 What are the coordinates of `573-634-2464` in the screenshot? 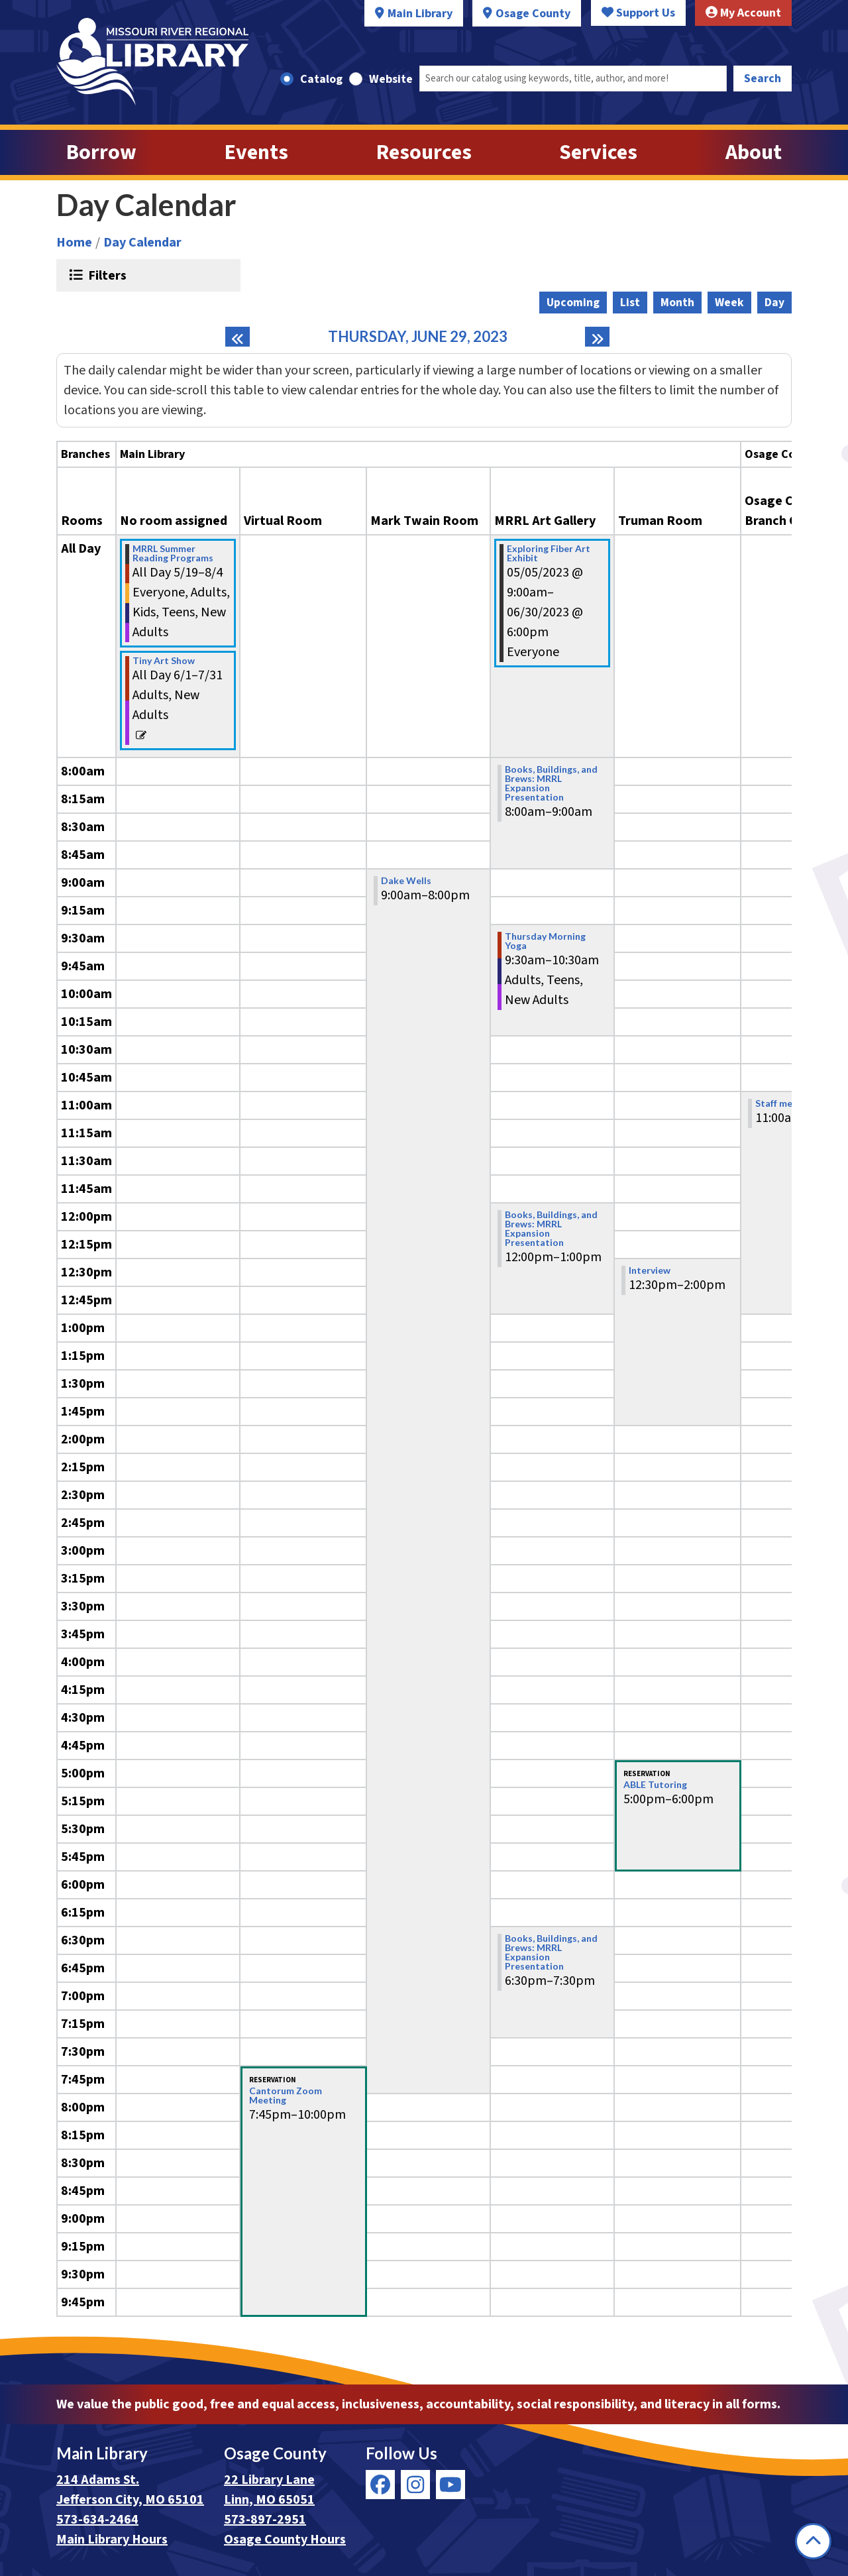 It's located at (97, 2519).